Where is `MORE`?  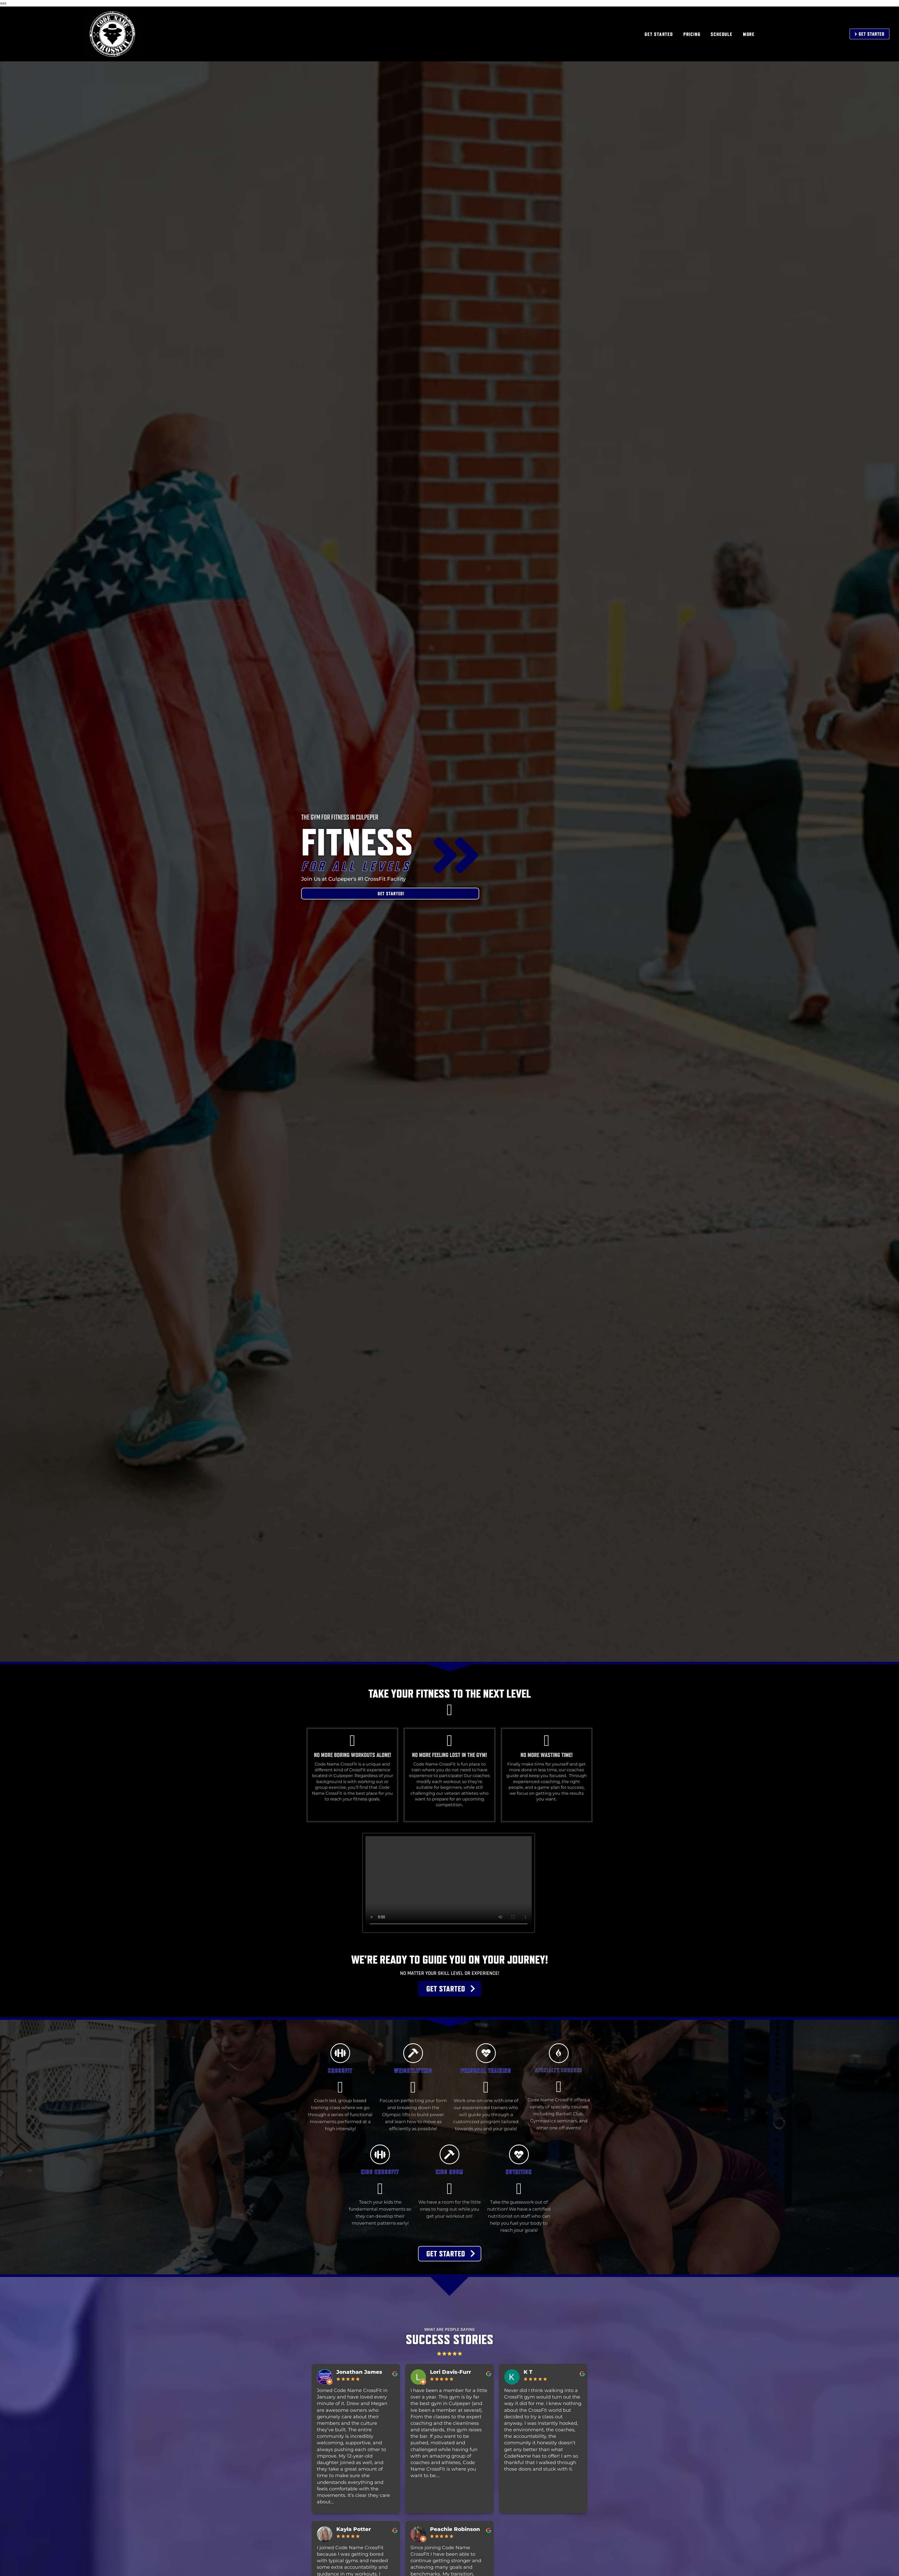 MORE is located at coordinates (749, 34).